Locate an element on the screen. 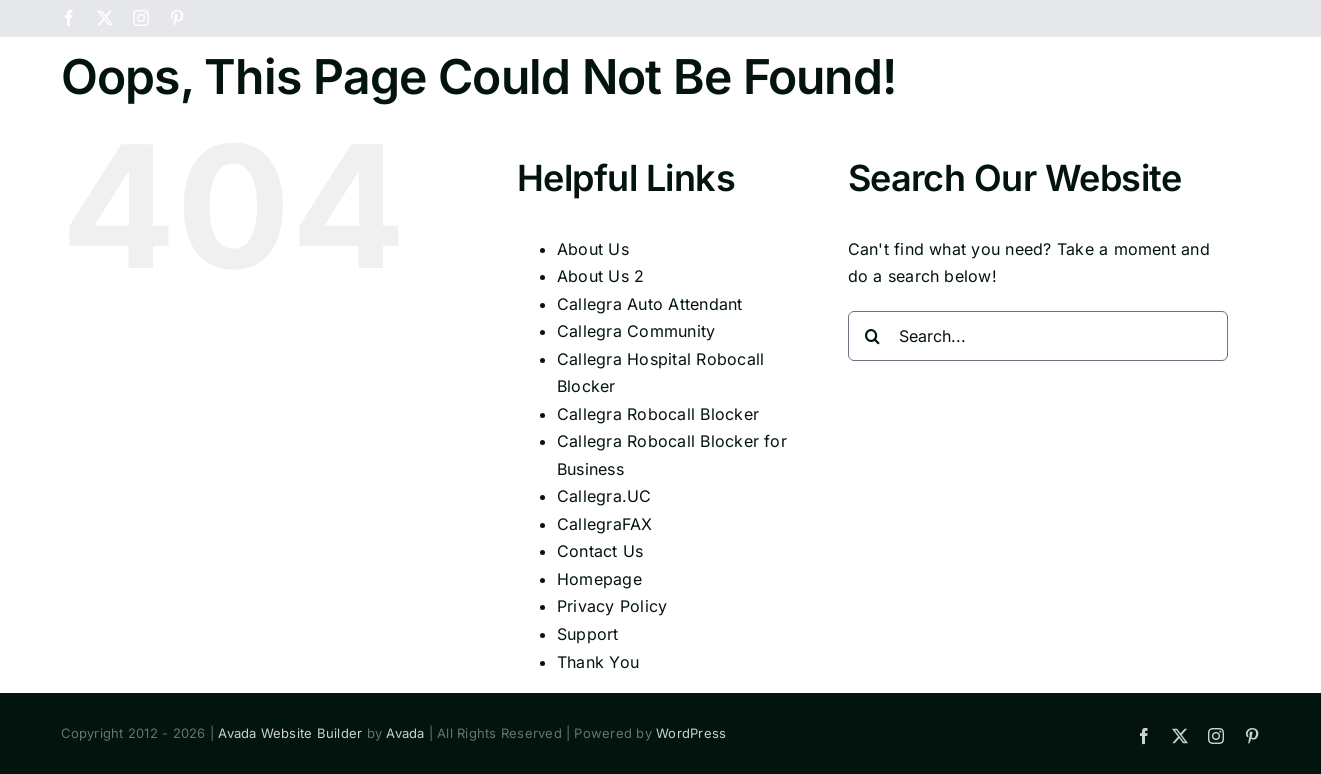  Thank You is located at coordinates (598, 756).